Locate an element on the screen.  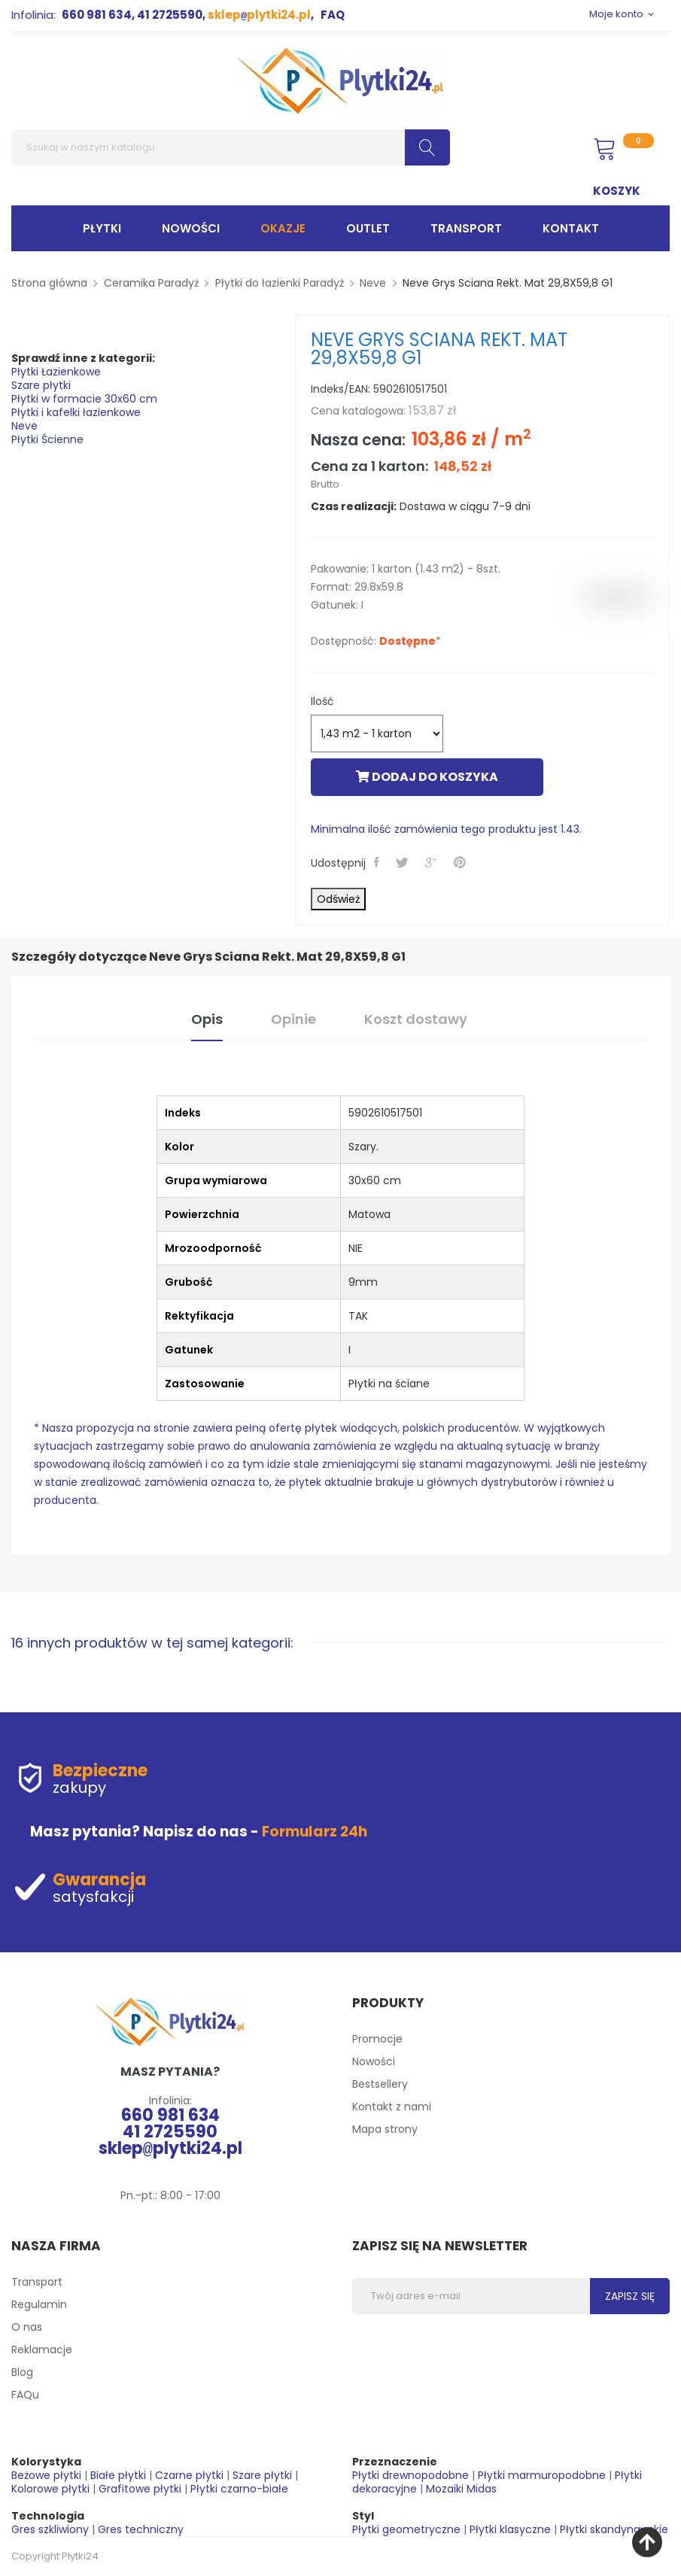
FAQ is located at coordinates (333, 15).